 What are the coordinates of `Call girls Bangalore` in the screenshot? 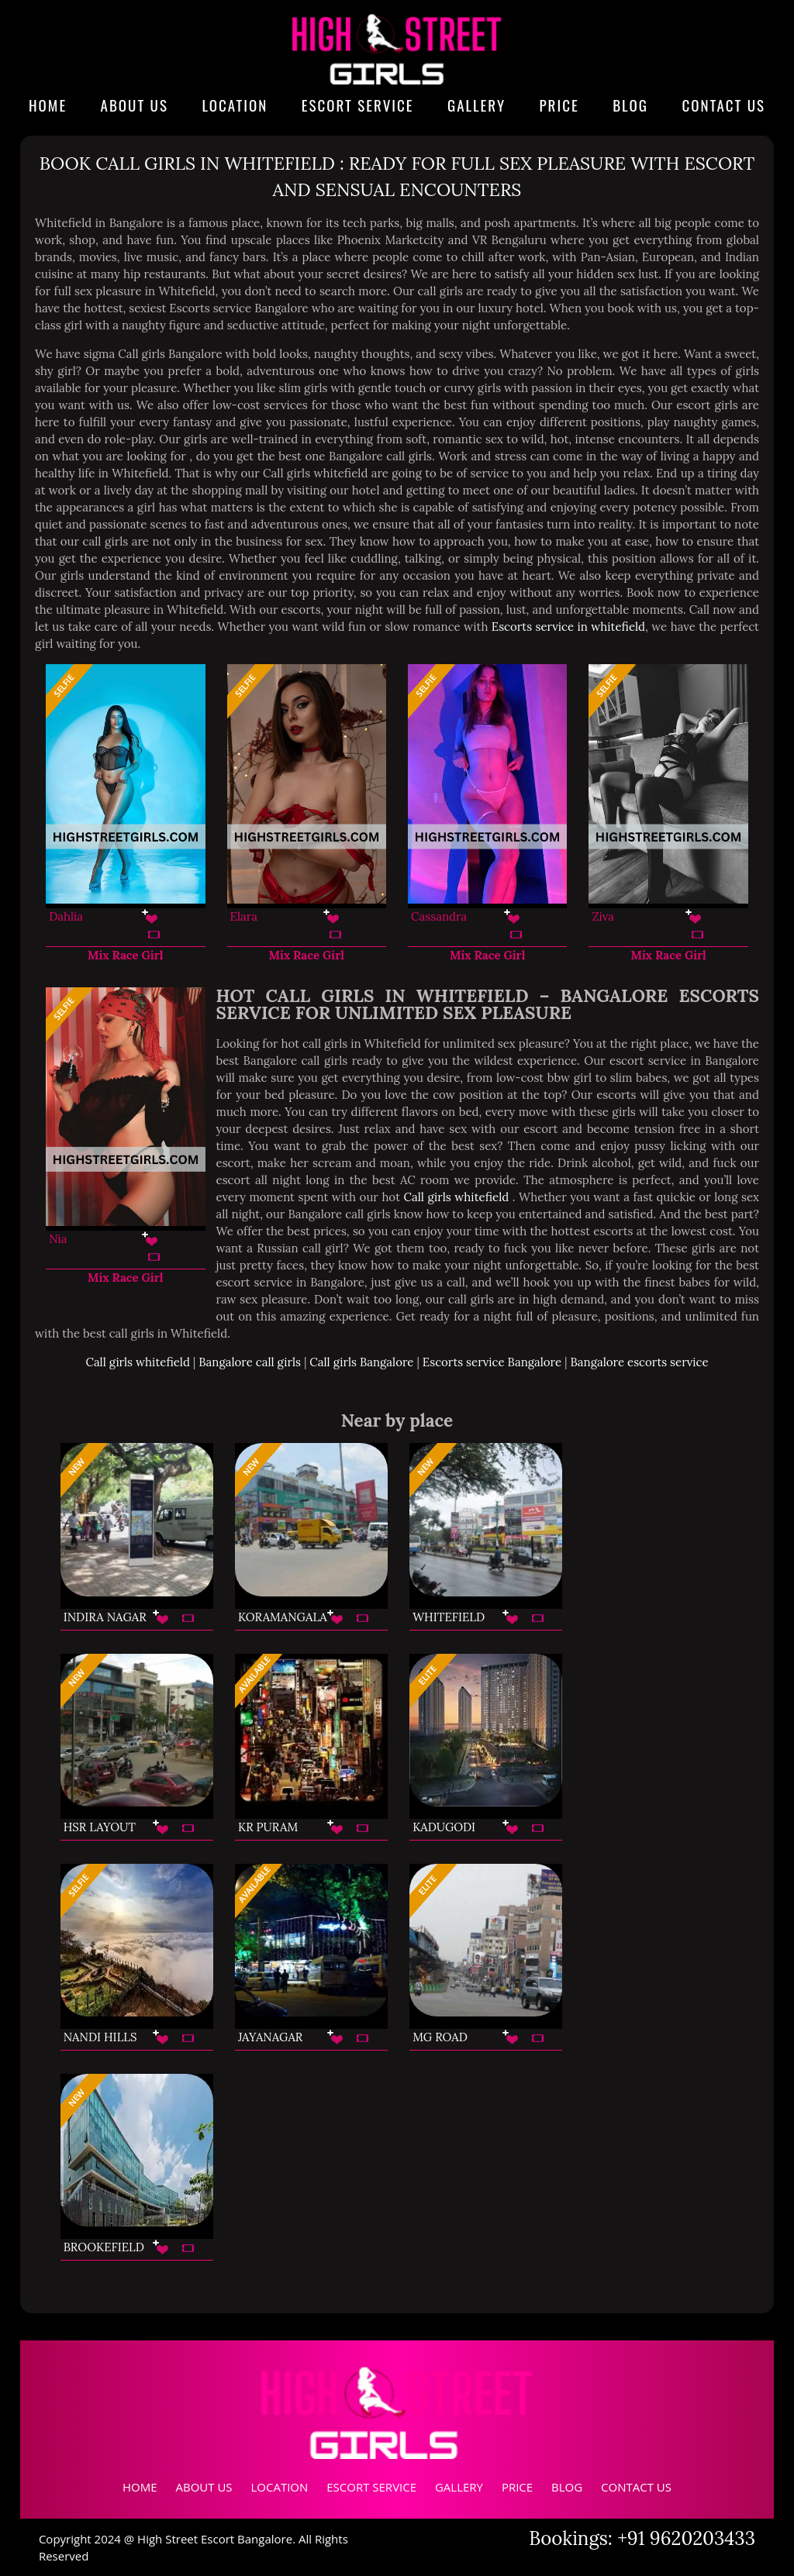 It's located at (361, 1362).